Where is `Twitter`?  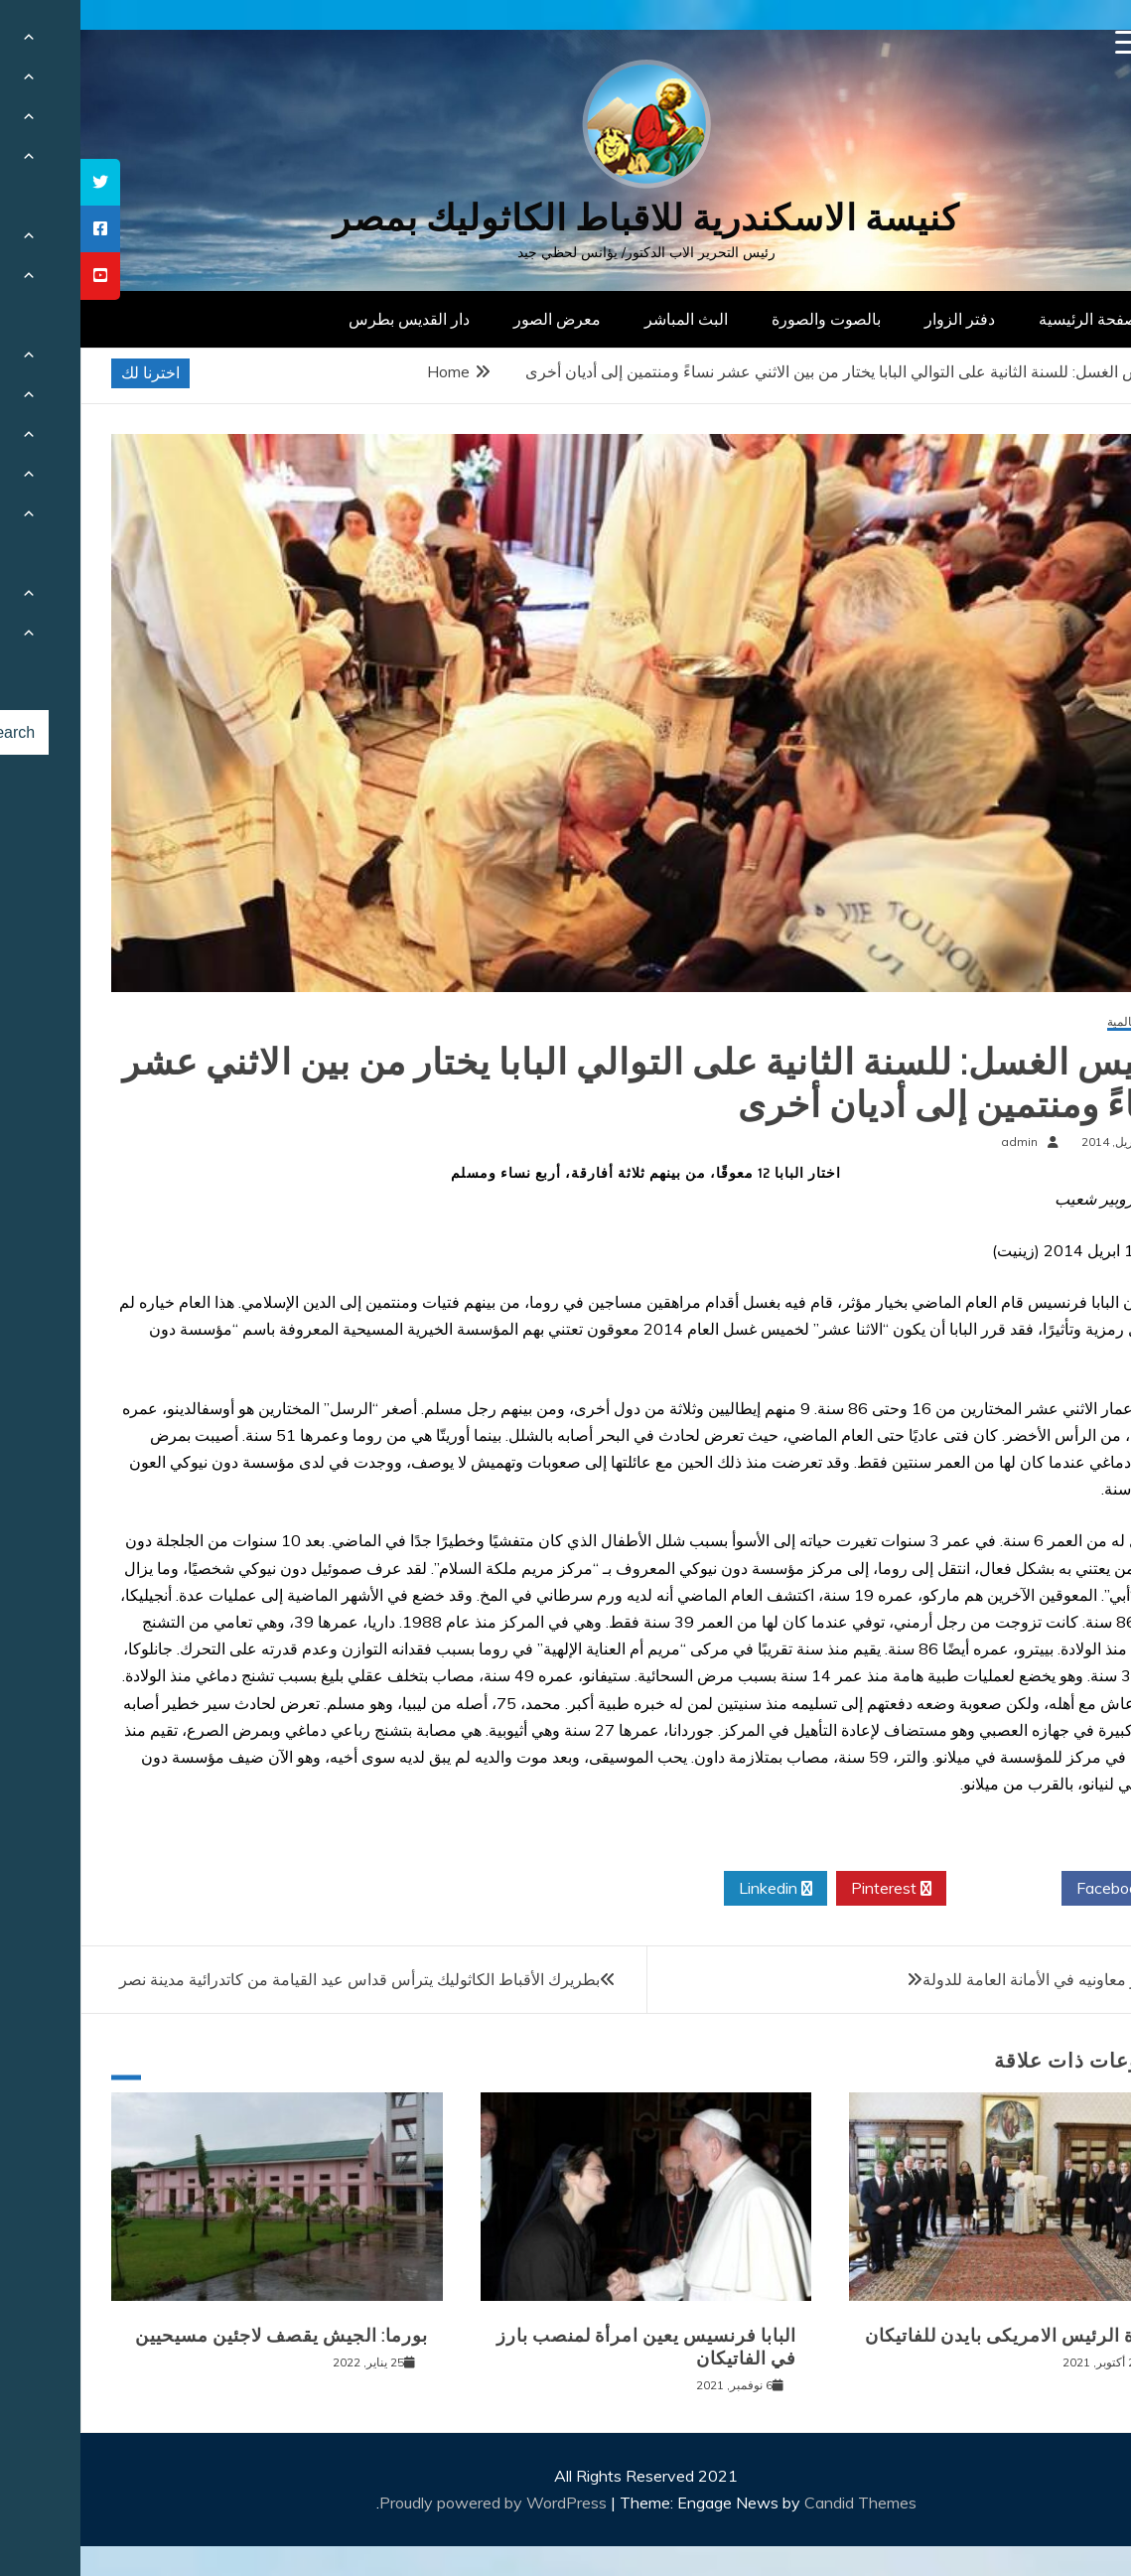
Twitter is located at coordinates (923, 1889).